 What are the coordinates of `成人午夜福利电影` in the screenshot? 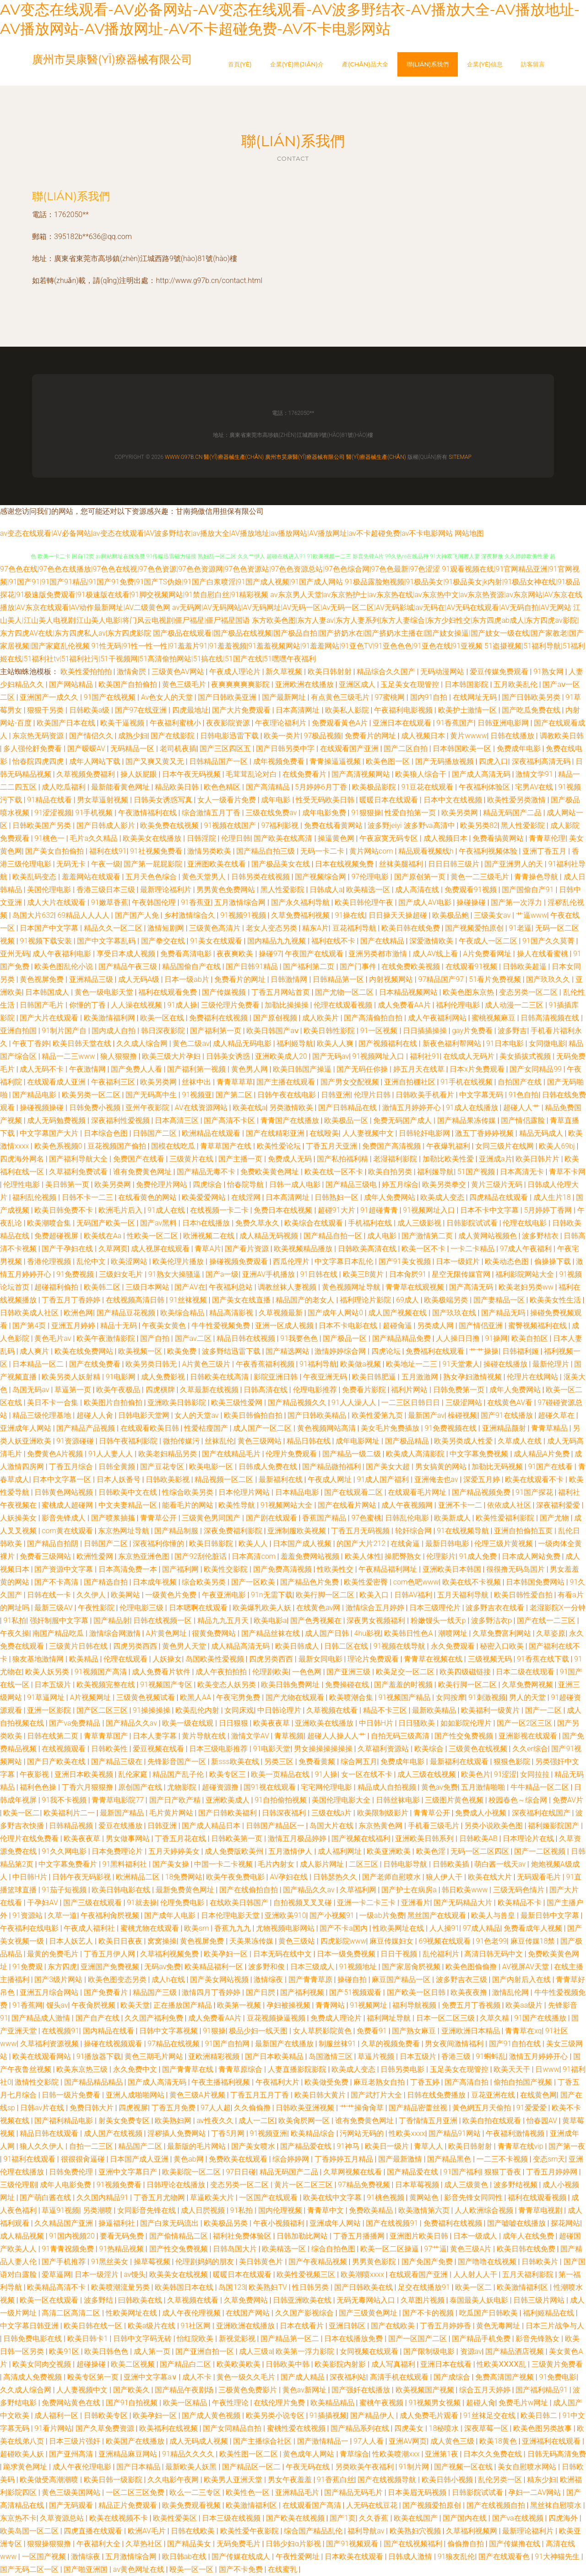 It's located at (63, 953).